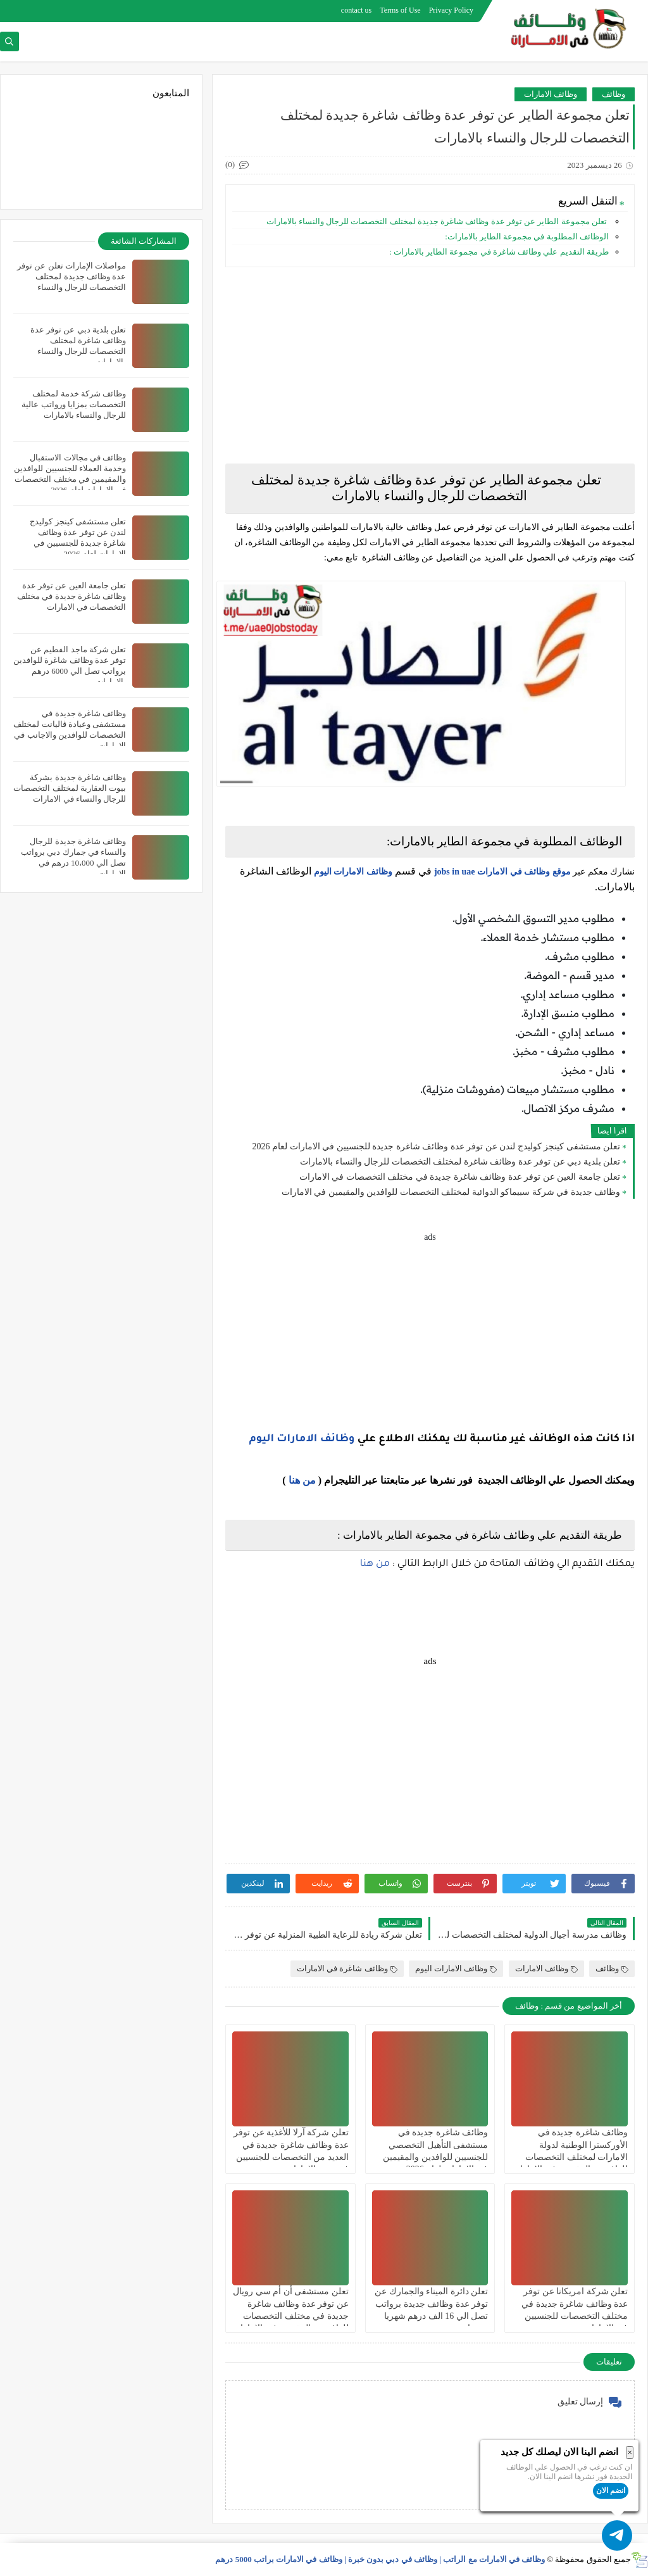 The height and width of the screenshot is (2576, 648). Describe the element at coordinates (69, 788) in the screenshot. I see `وظائف شاغرة جديدة بشركة بيوت العقارية لمختلف التخصصات للرجال والنساء في الامارات` at that location.